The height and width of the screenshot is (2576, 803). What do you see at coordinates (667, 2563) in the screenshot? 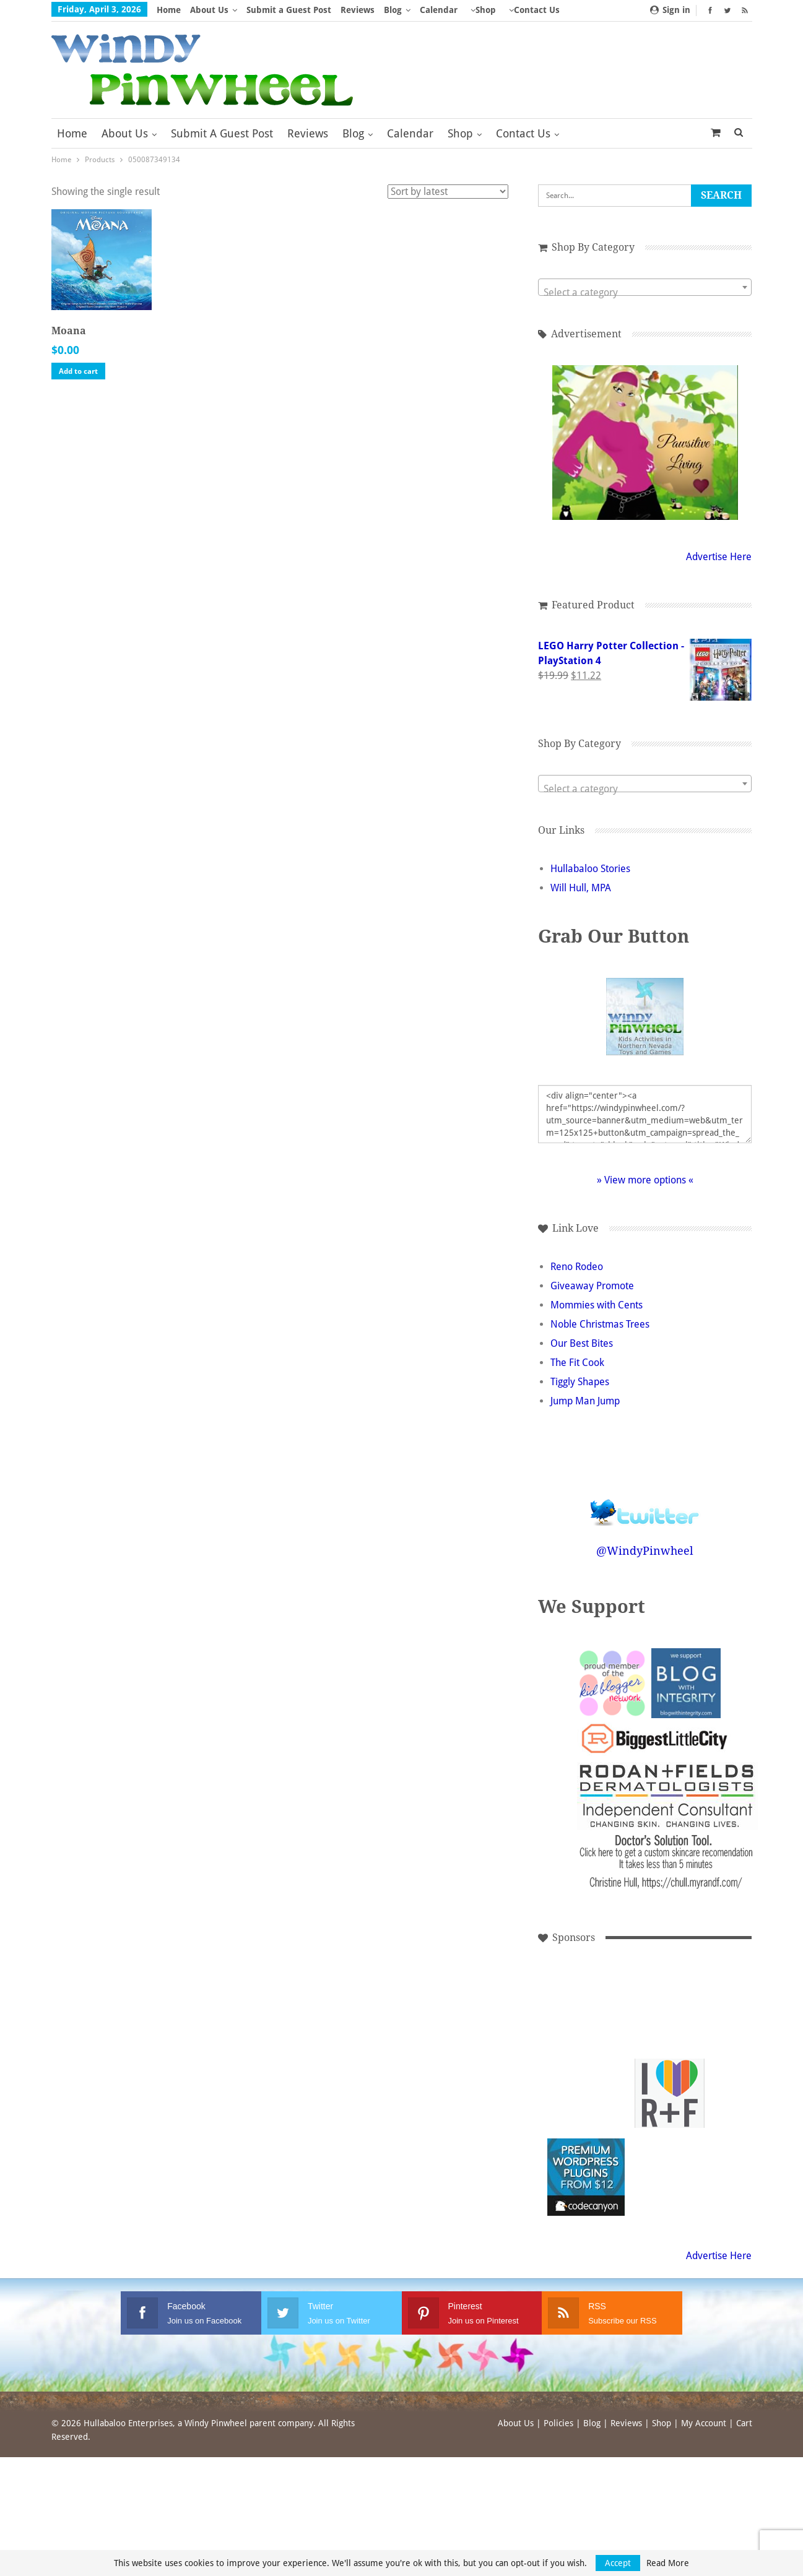
I see `Read More` at bounding box center [667, 2563].